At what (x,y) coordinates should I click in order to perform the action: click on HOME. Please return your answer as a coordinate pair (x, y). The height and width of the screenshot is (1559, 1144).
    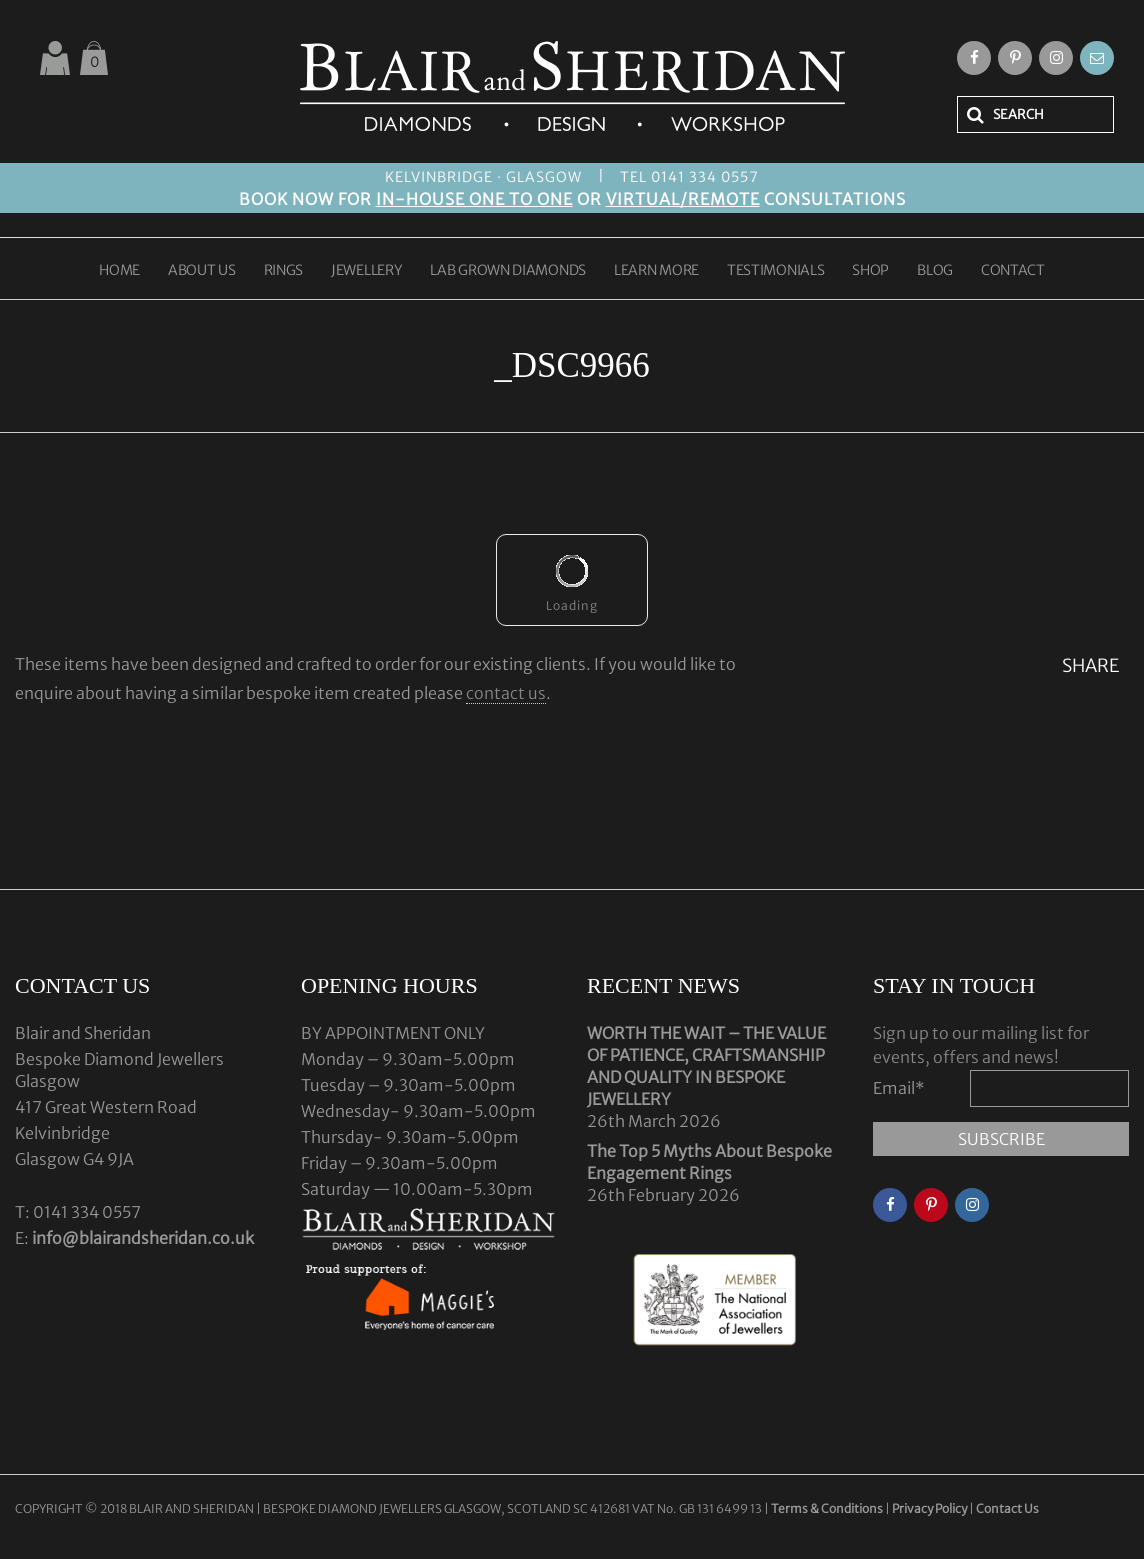
    Looking at the image, I should click on (119, 271).